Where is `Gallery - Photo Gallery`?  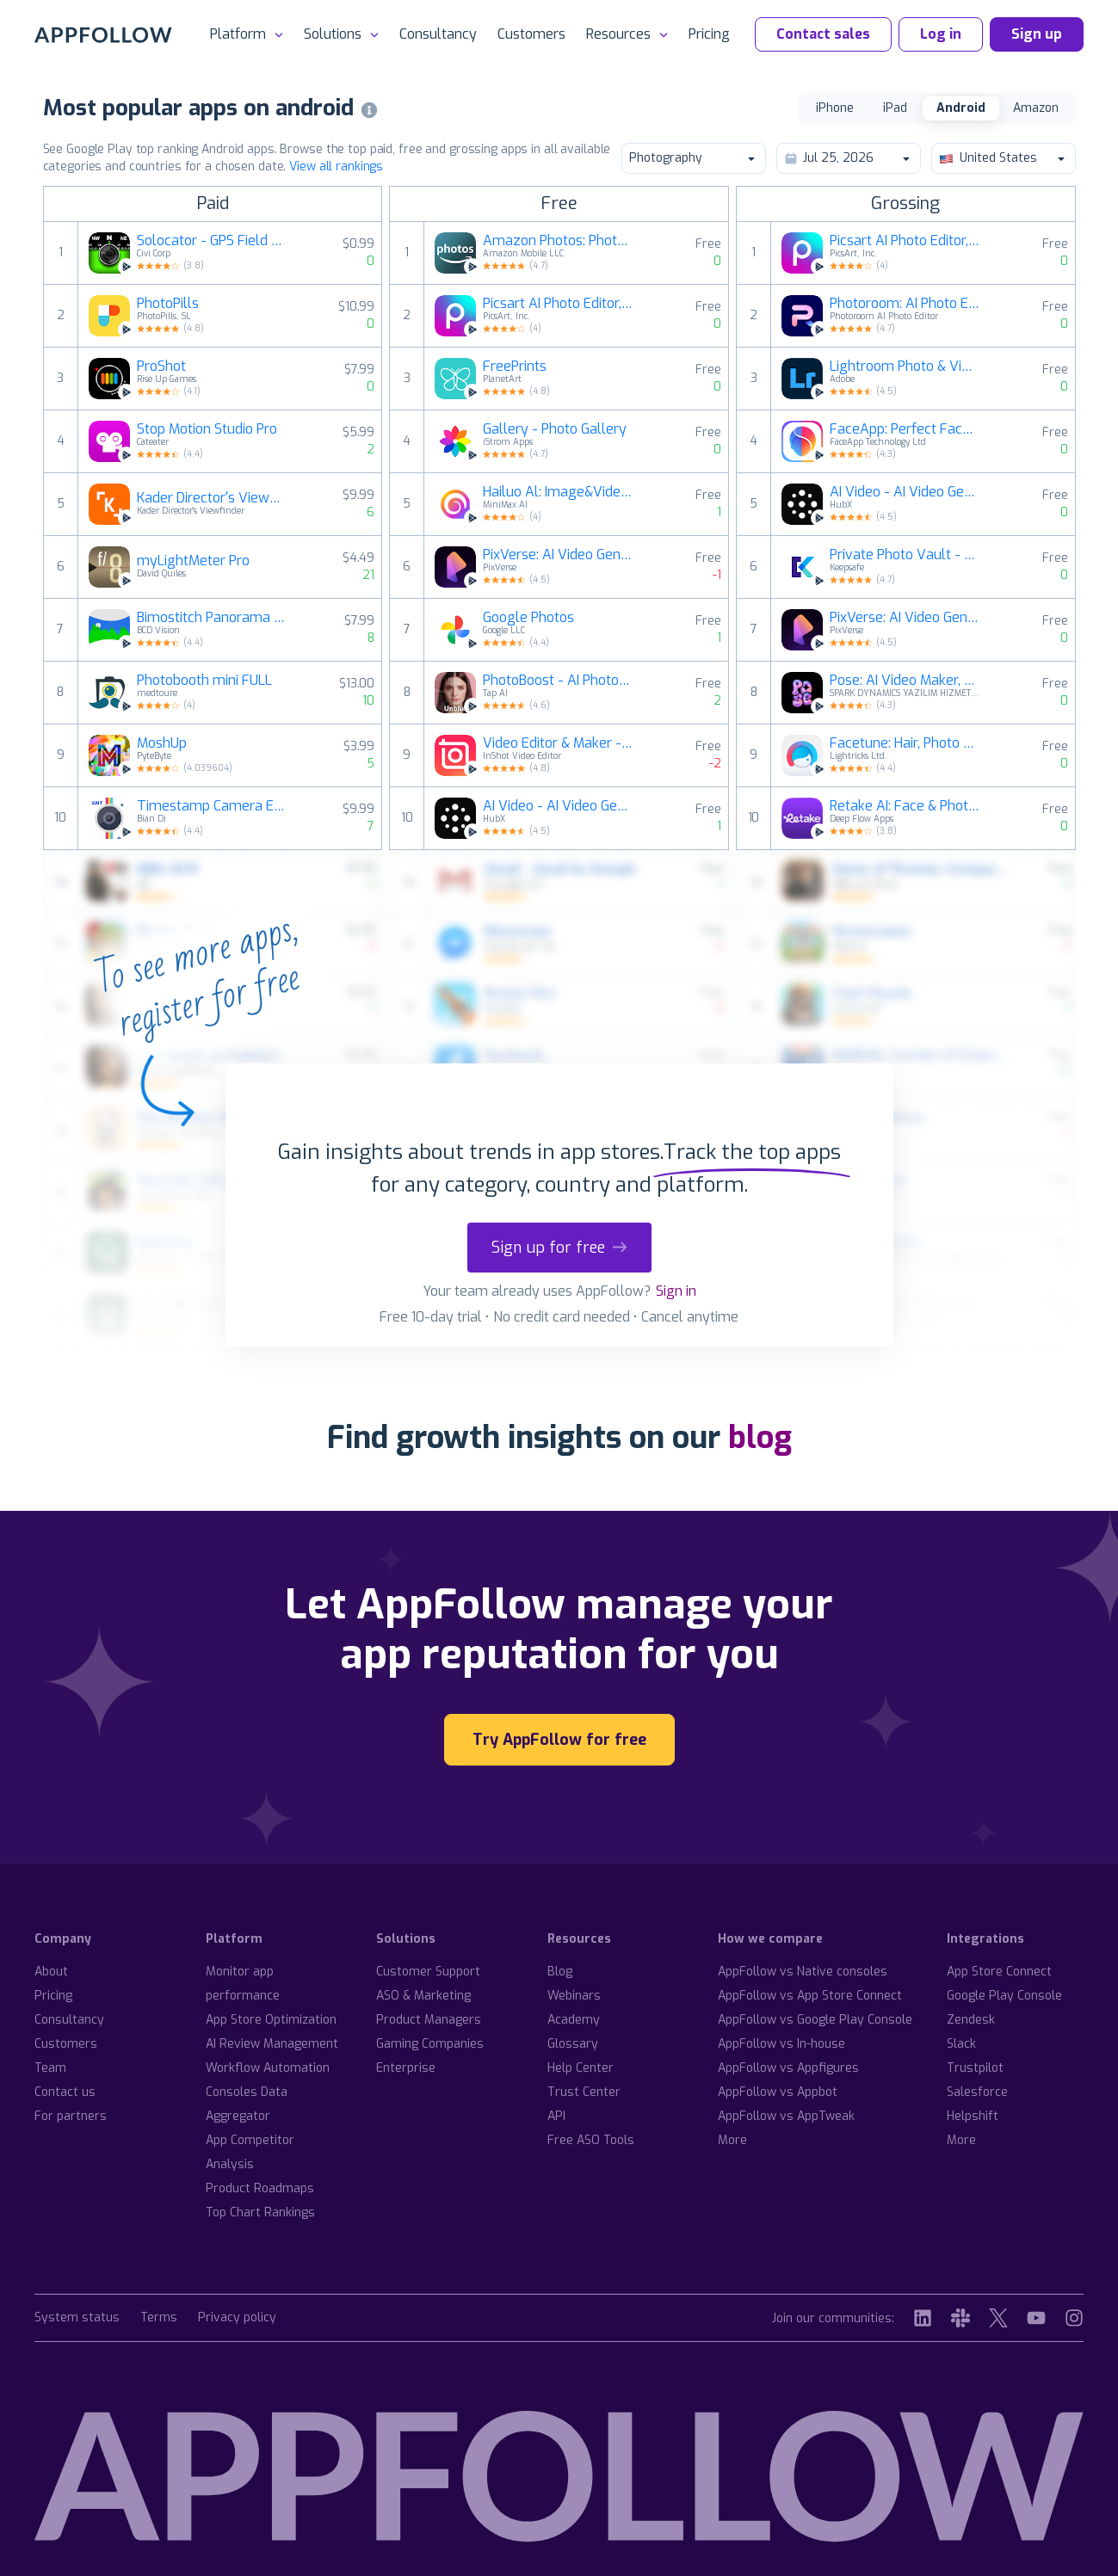 Gallery - Photo Gallery is located at coordinates (555, 429).